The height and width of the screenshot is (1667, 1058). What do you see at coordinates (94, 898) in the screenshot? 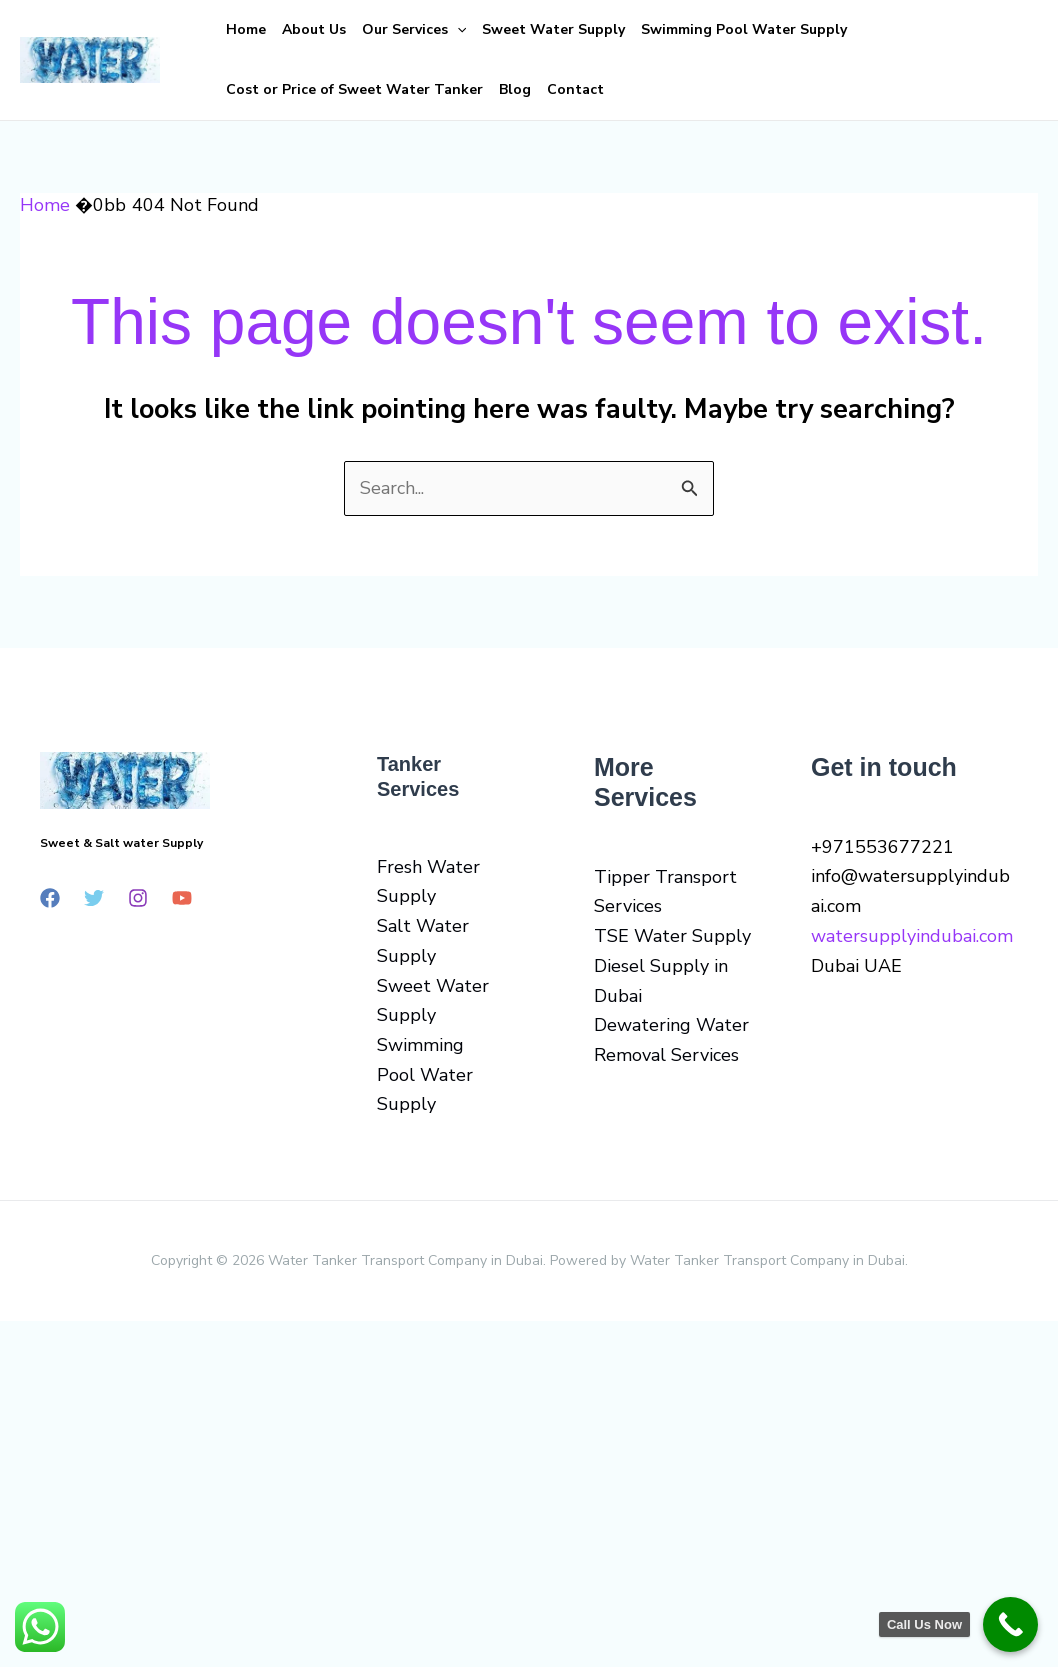
I see `[Twitter]` at bounding box center [94, 898].